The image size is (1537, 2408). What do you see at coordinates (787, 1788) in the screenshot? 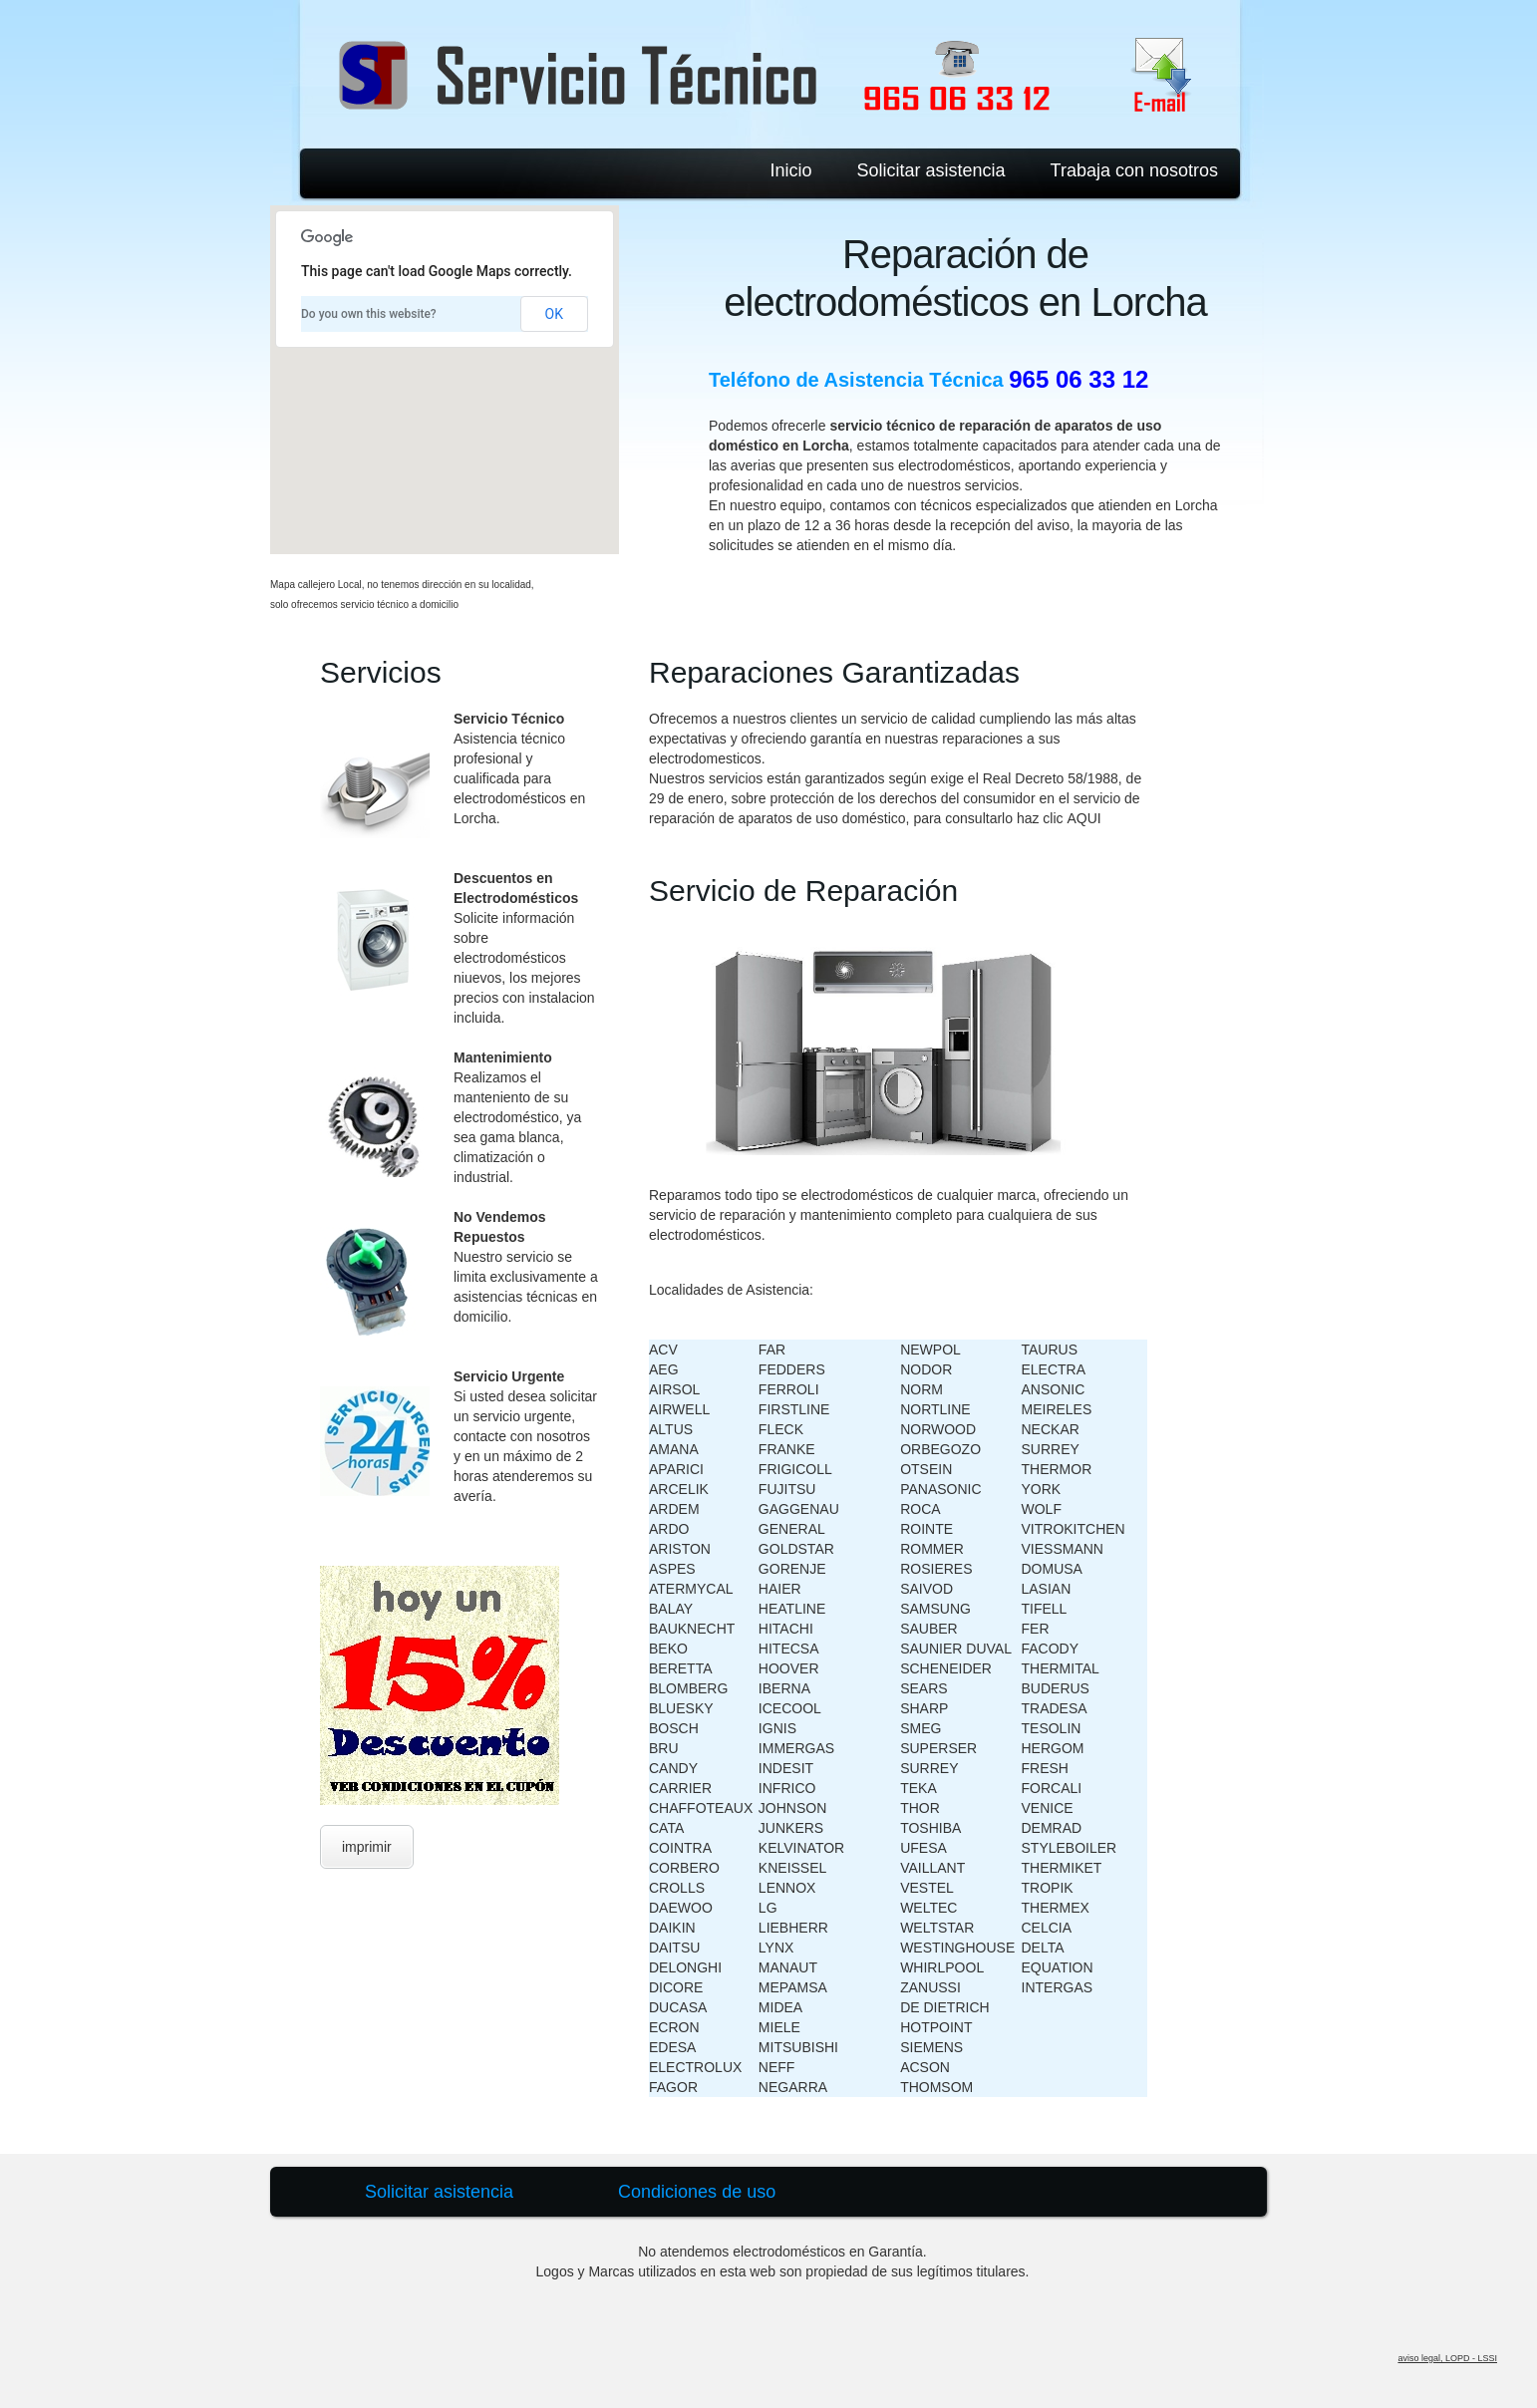
I see `INFRICO` at bounding box center [787, 1788].